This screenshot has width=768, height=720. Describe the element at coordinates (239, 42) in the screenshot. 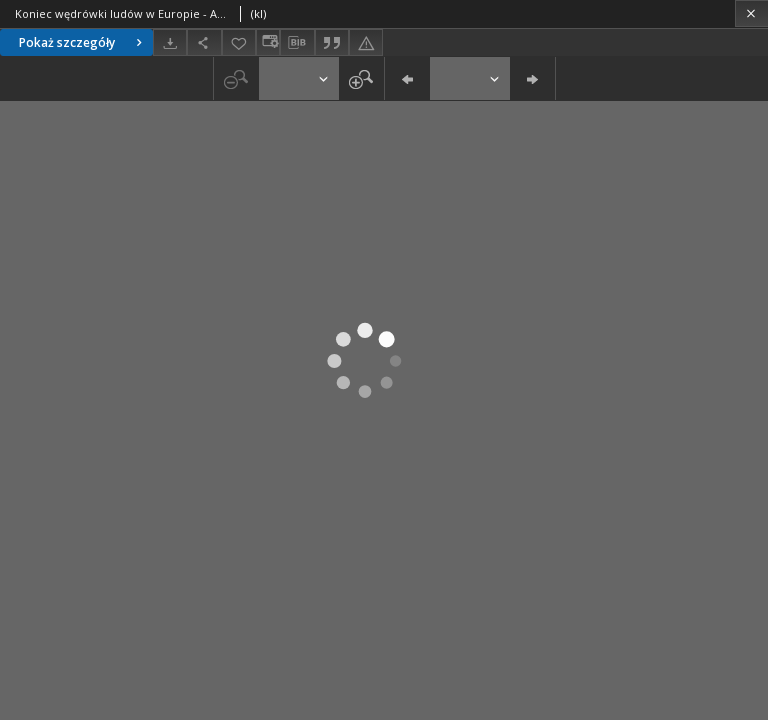

I see `[Dodaj do ulubionych]` at that location.